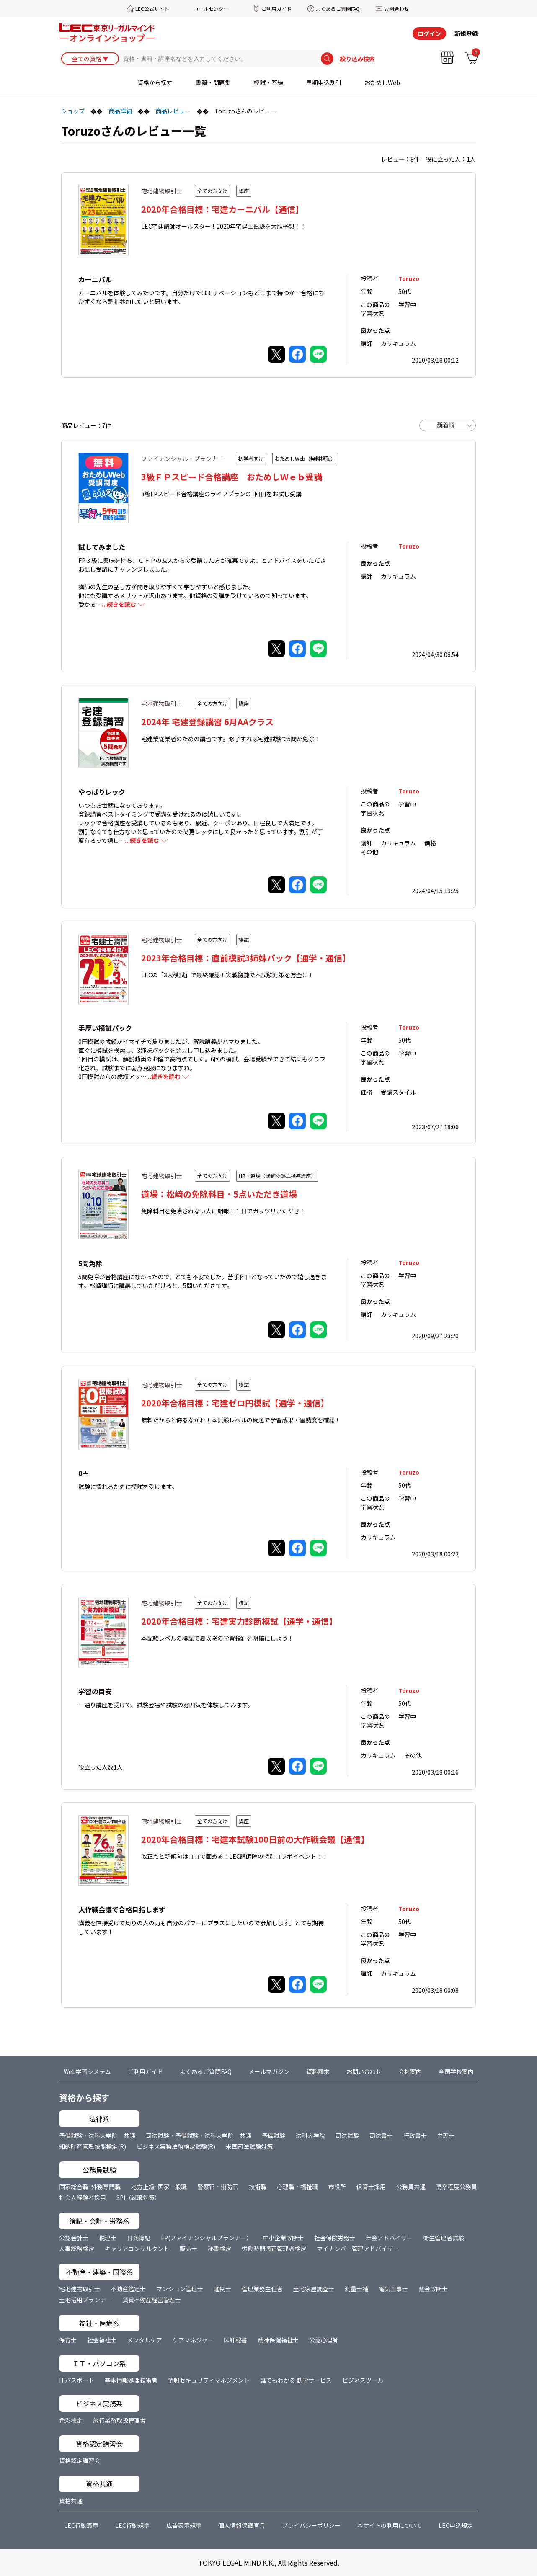  What do you see at coordinates (257, 2186) in the screenshot?
I see `技術職` at bounding box center [257, 2186].